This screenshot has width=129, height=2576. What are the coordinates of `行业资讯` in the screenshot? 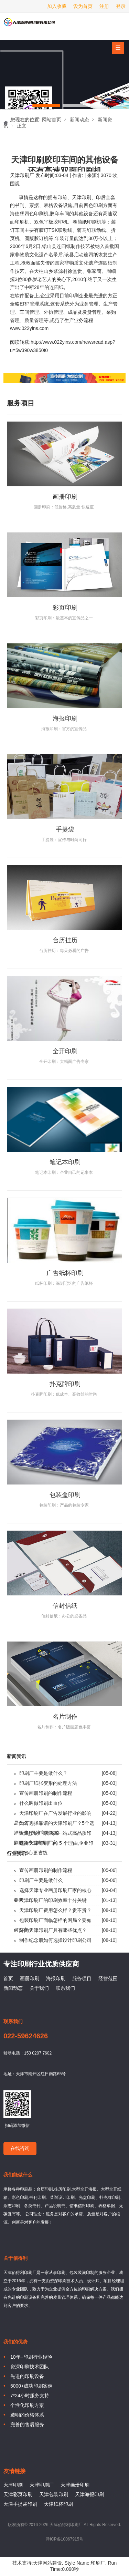 It's located at (16, 1853).